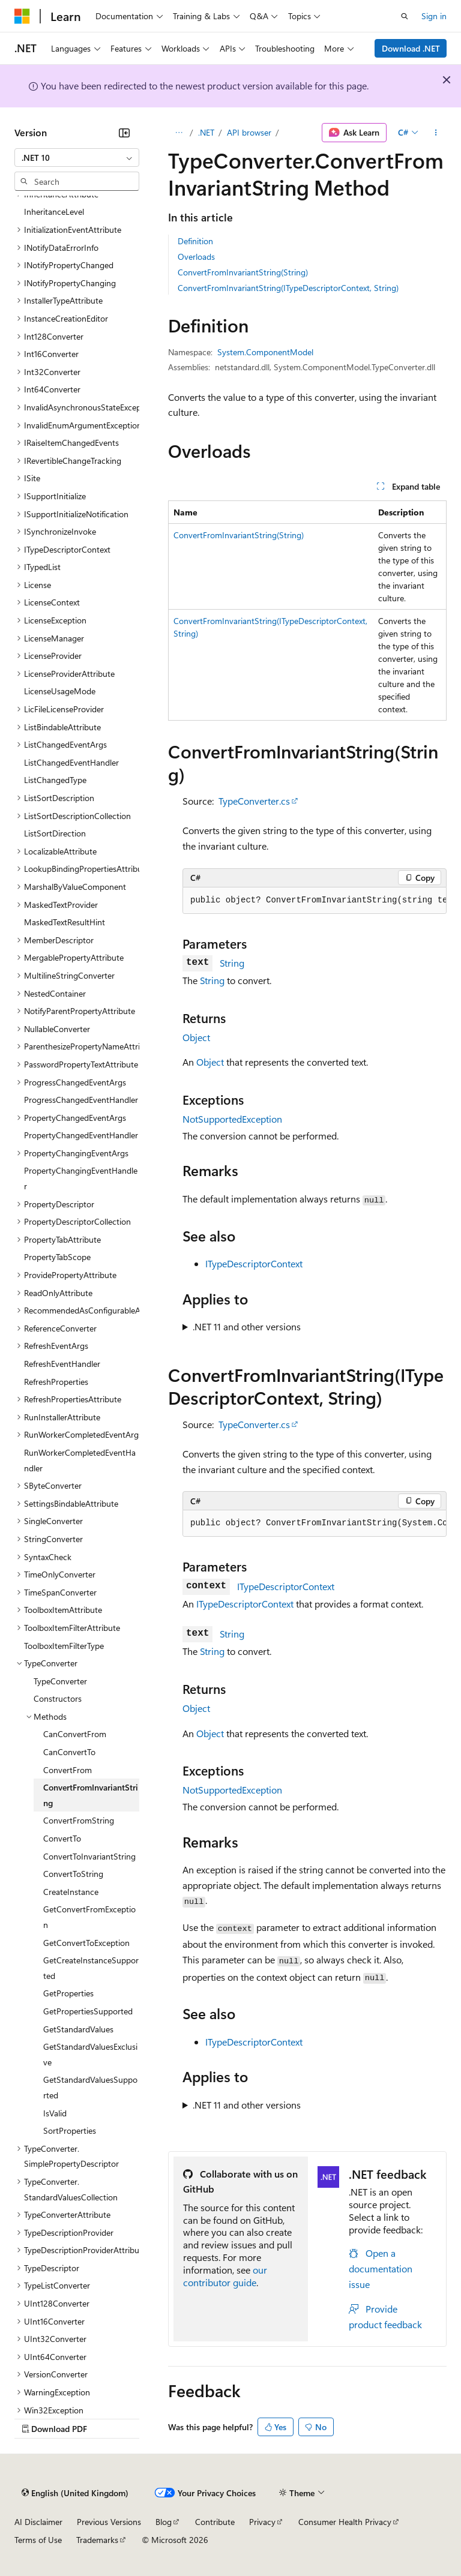 The width and height of the screenshot is (461, 2576). I want to click on ProgressChangedEventHandler [treeitem], so click(81, 1099).